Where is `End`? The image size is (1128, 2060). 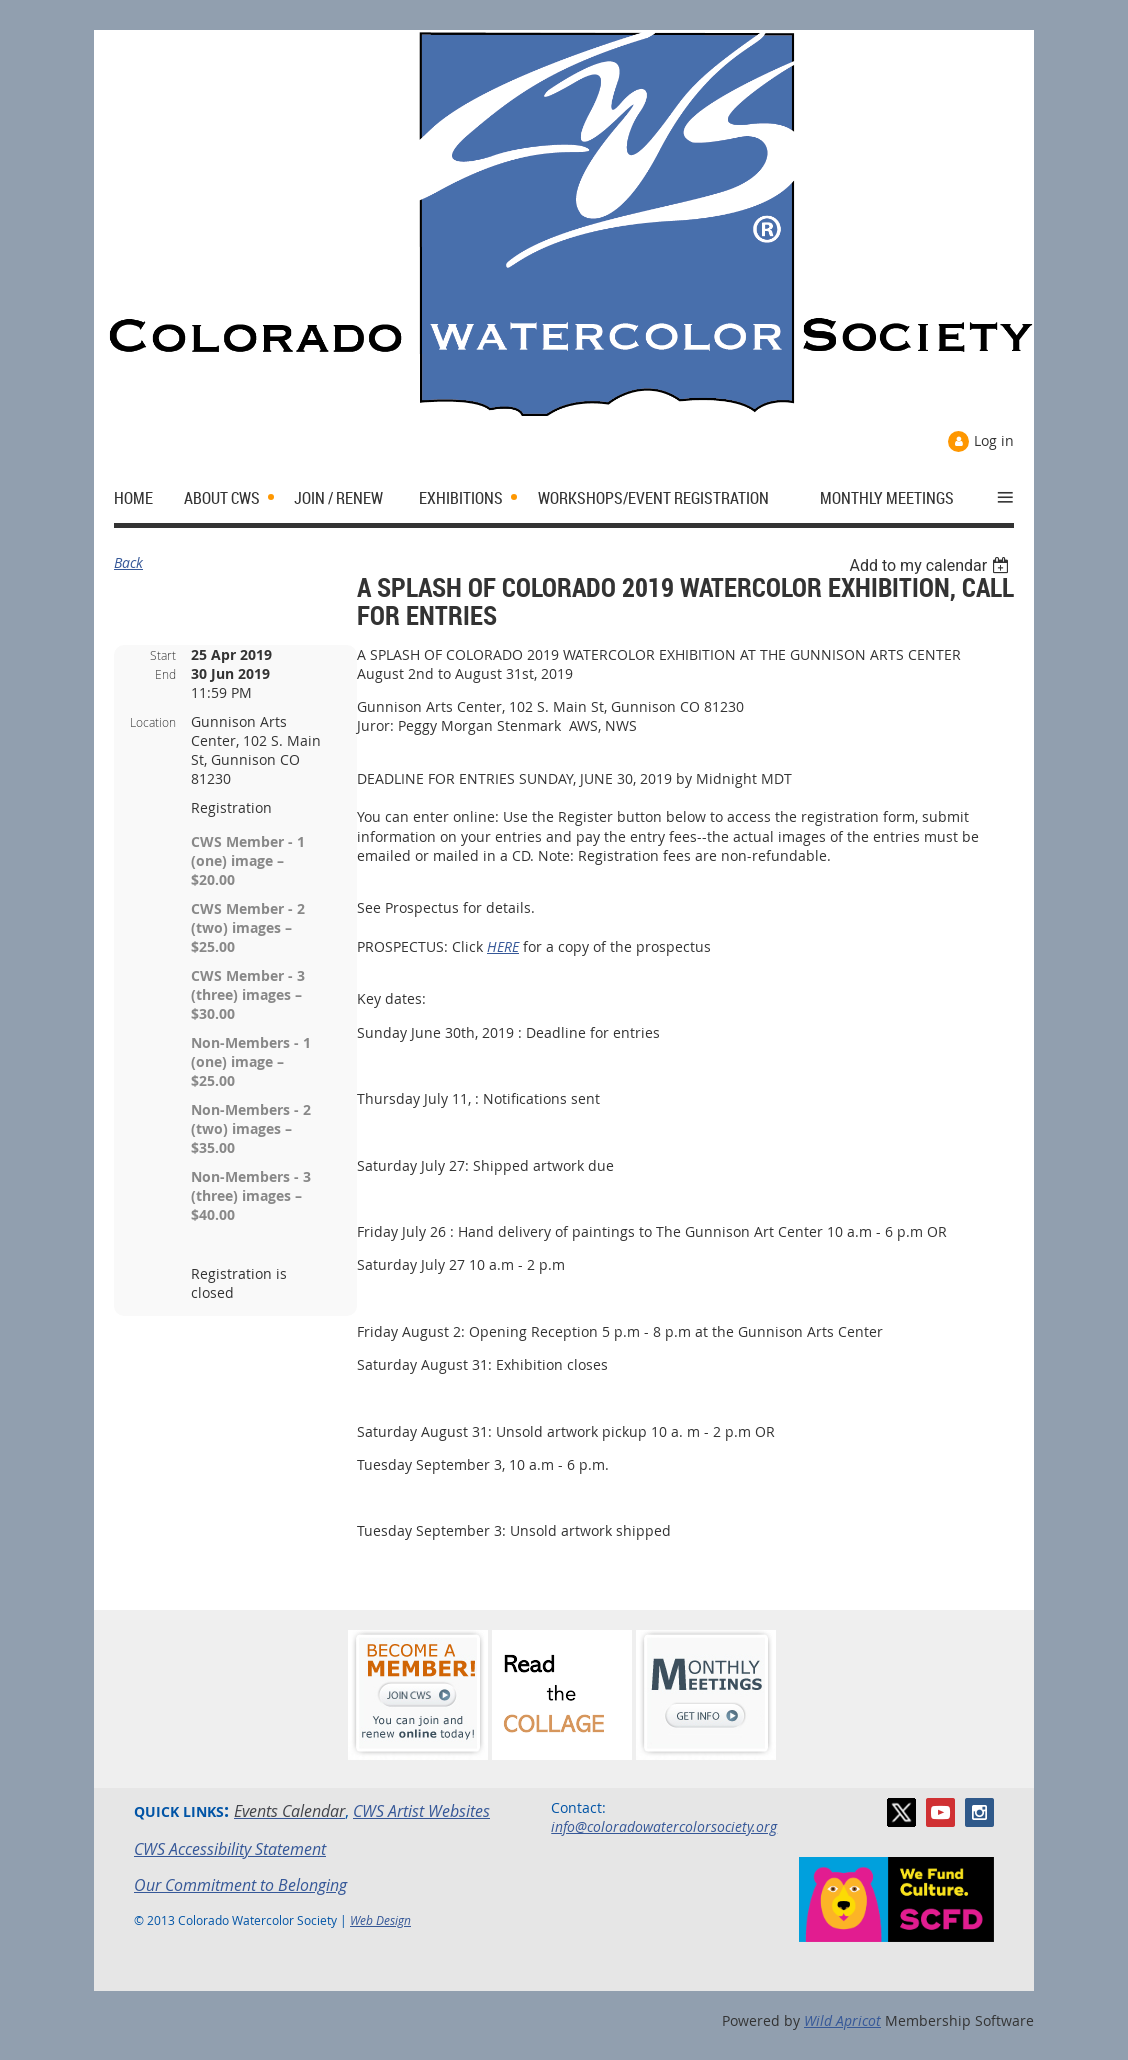
End is located at coordinates (165, 674).